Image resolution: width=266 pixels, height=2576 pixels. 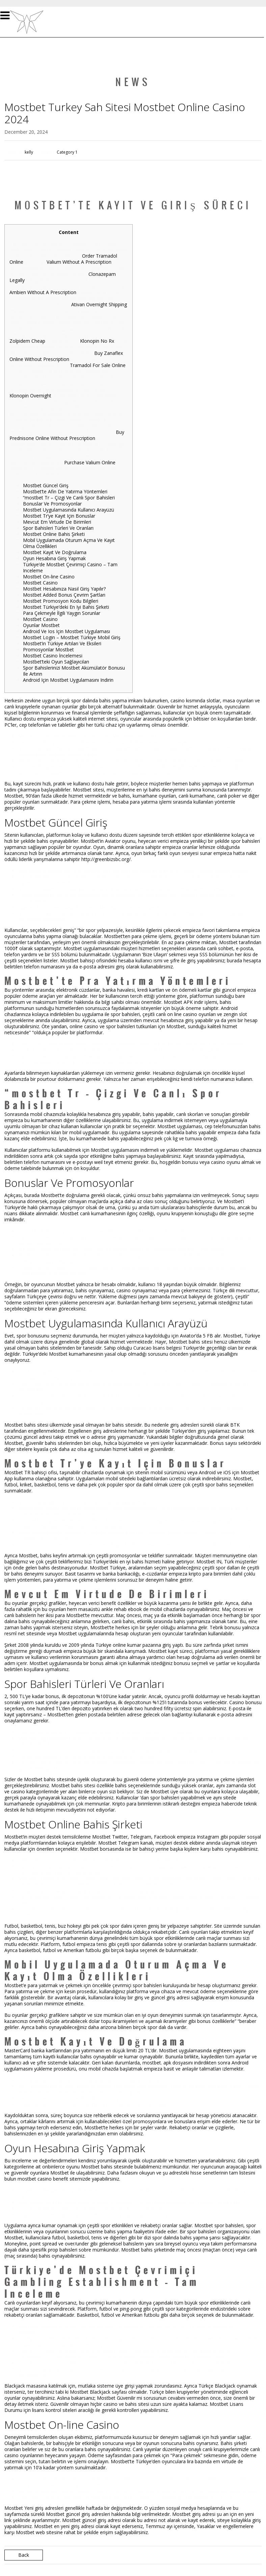 I want to click on Back, so click(x=23, y=2555).